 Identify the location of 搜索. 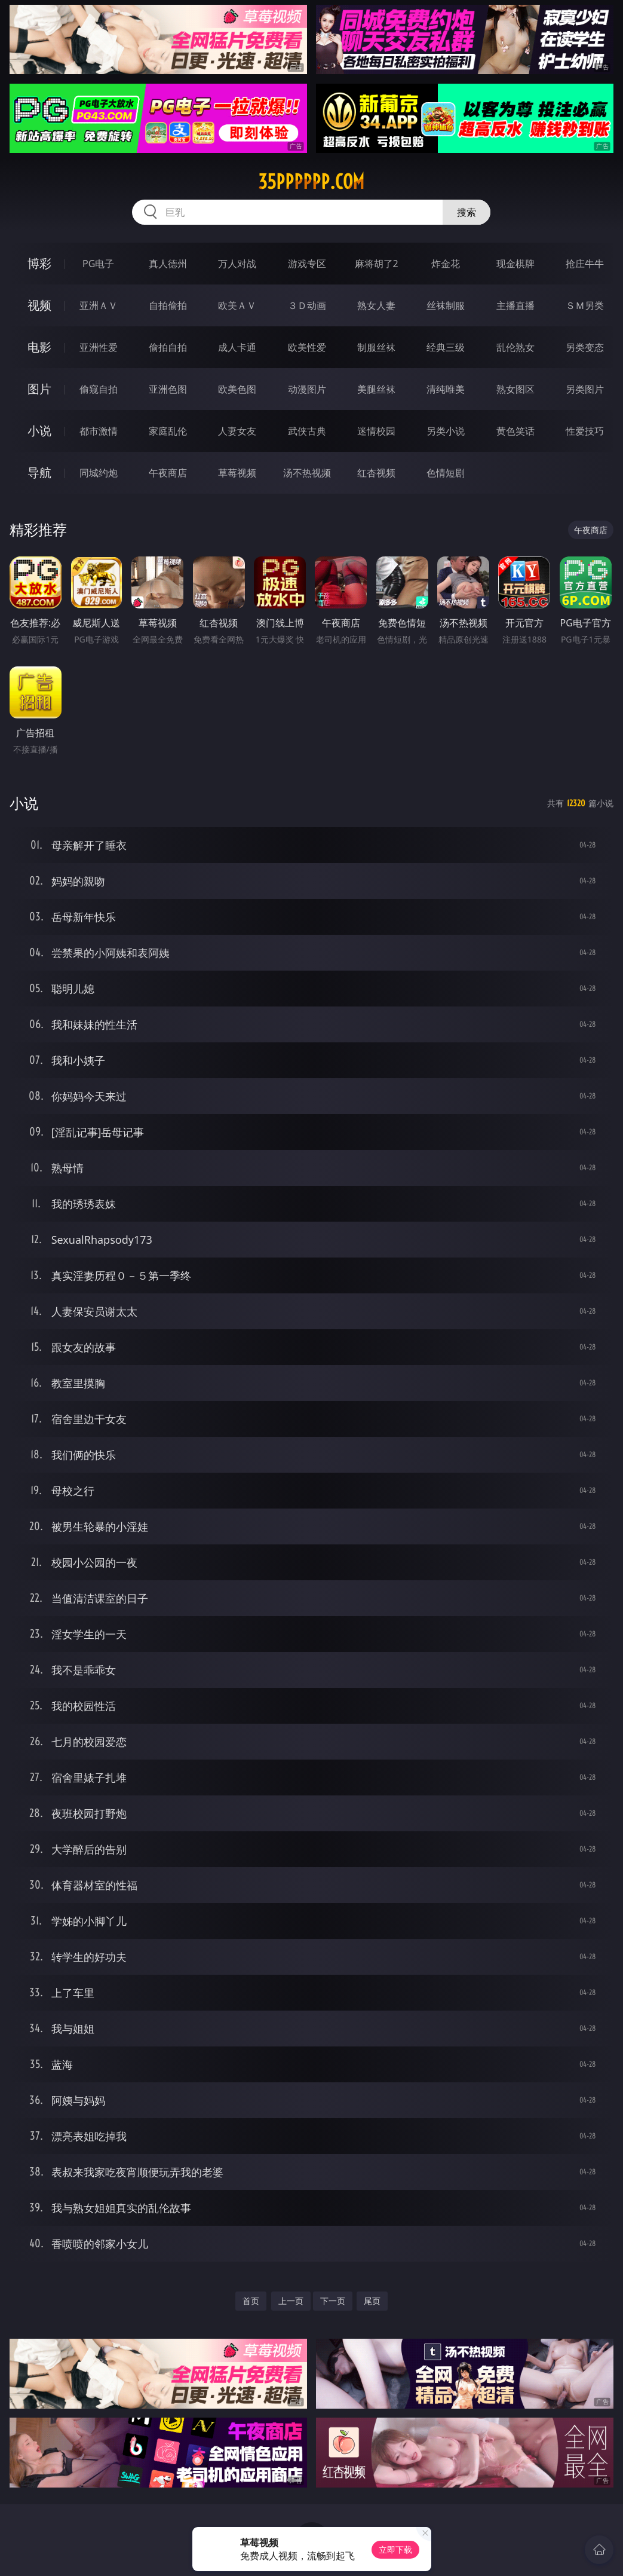
(466, 212).